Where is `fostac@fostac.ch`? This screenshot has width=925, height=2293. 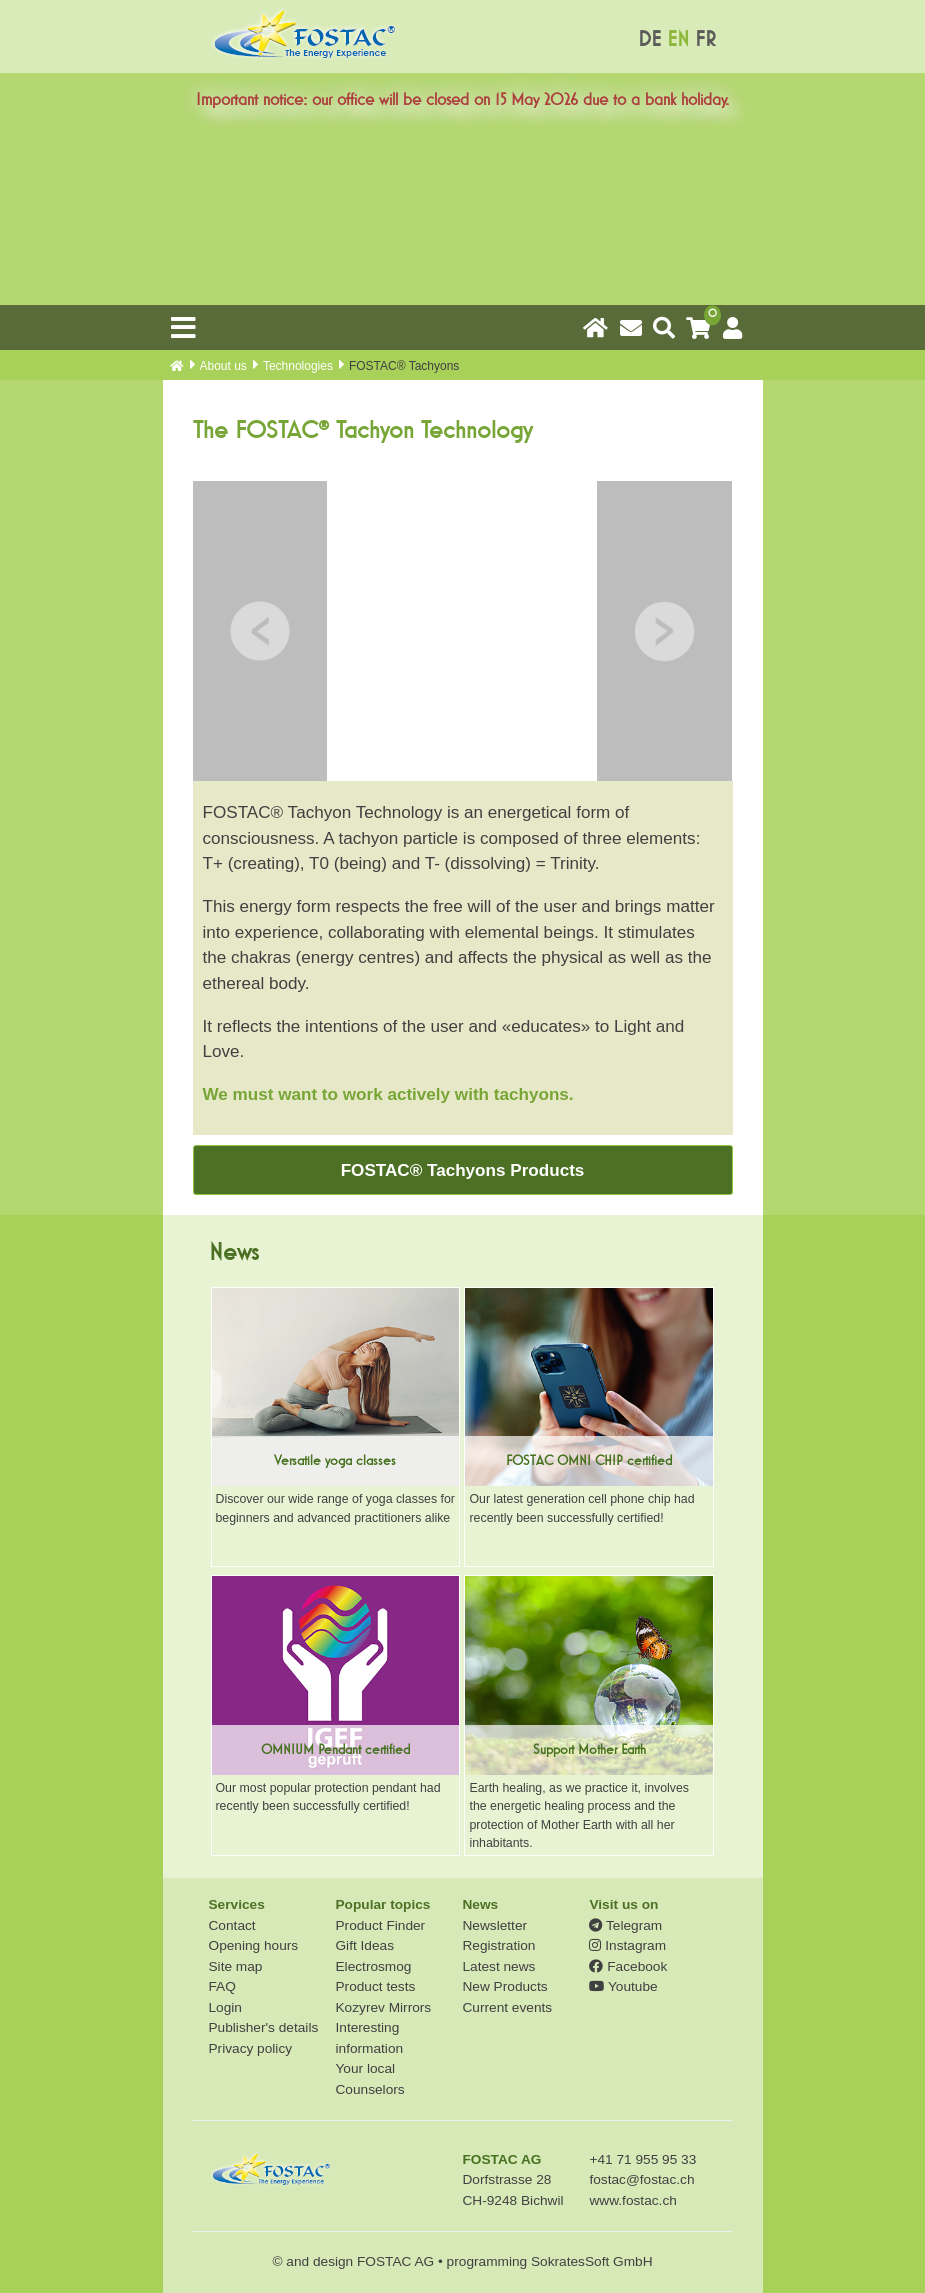 fostac@fostac.ch is located at coordinates (641, 2179).